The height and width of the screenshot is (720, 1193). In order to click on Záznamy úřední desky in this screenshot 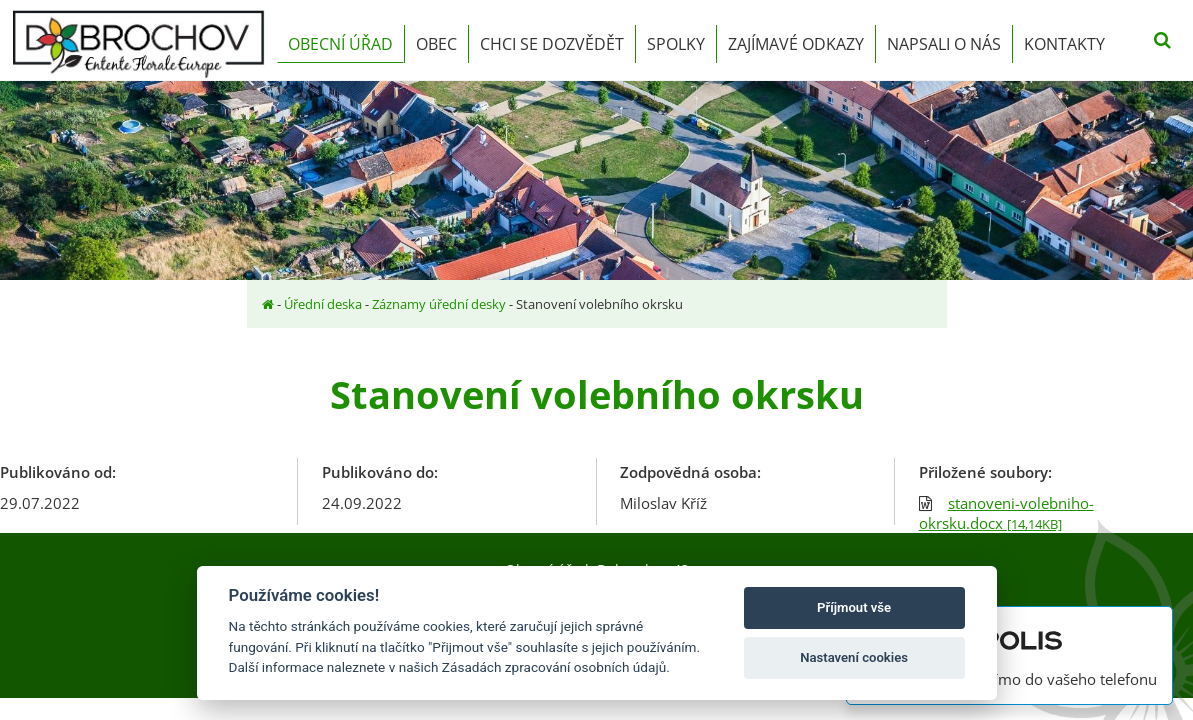, I will do `click(439, 304)`.